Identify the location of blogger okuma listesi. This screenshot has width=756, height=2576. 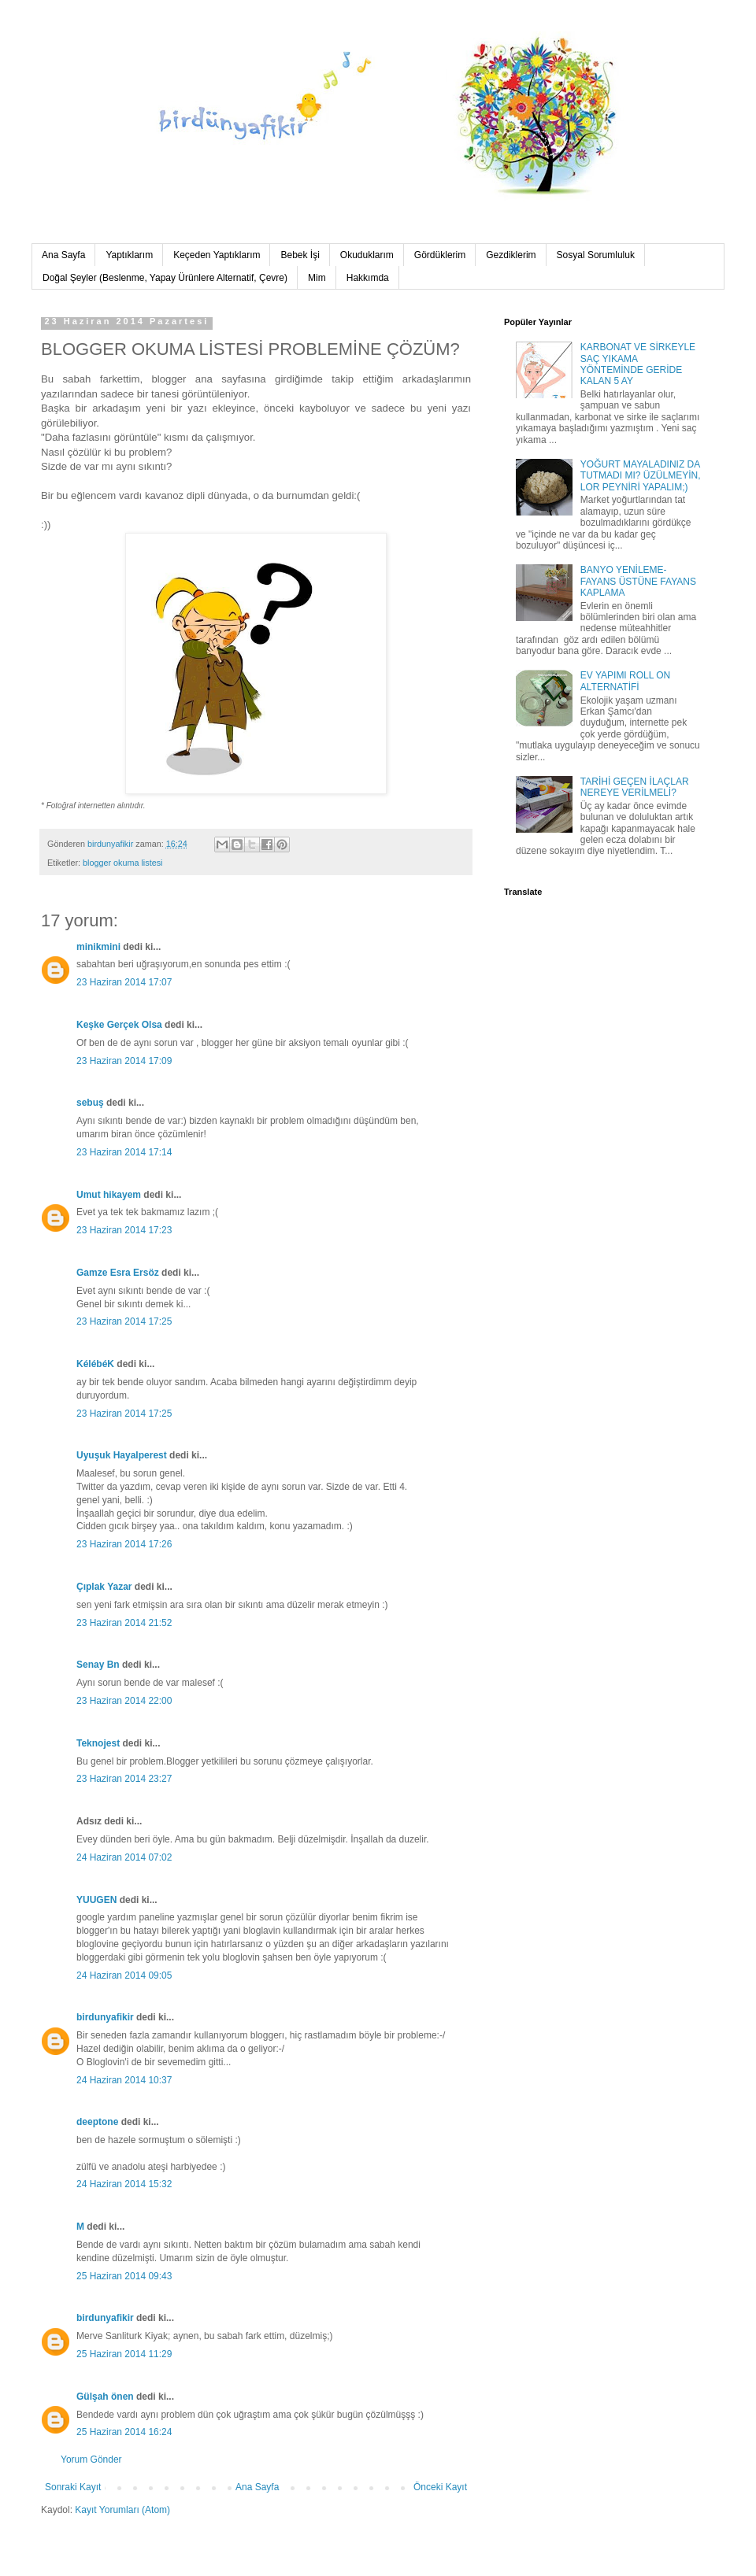
(122, 862).